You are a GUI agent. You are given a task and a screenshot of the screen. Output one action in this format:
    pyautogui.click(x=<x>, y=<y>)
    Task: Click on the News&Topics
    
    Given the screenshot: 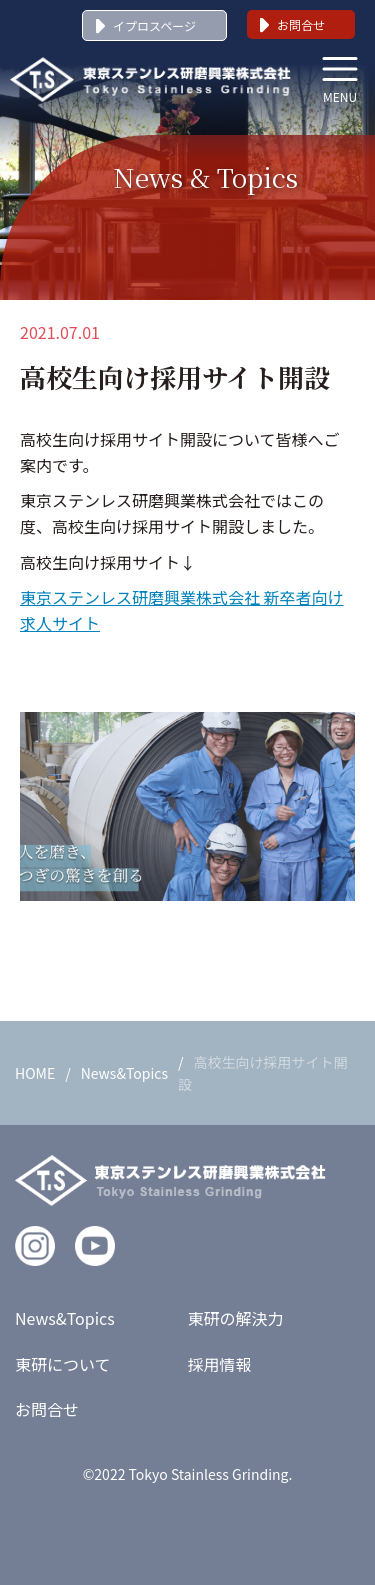 What is the action you would take?
    pyautogui.click(x=124, y=1073)
    